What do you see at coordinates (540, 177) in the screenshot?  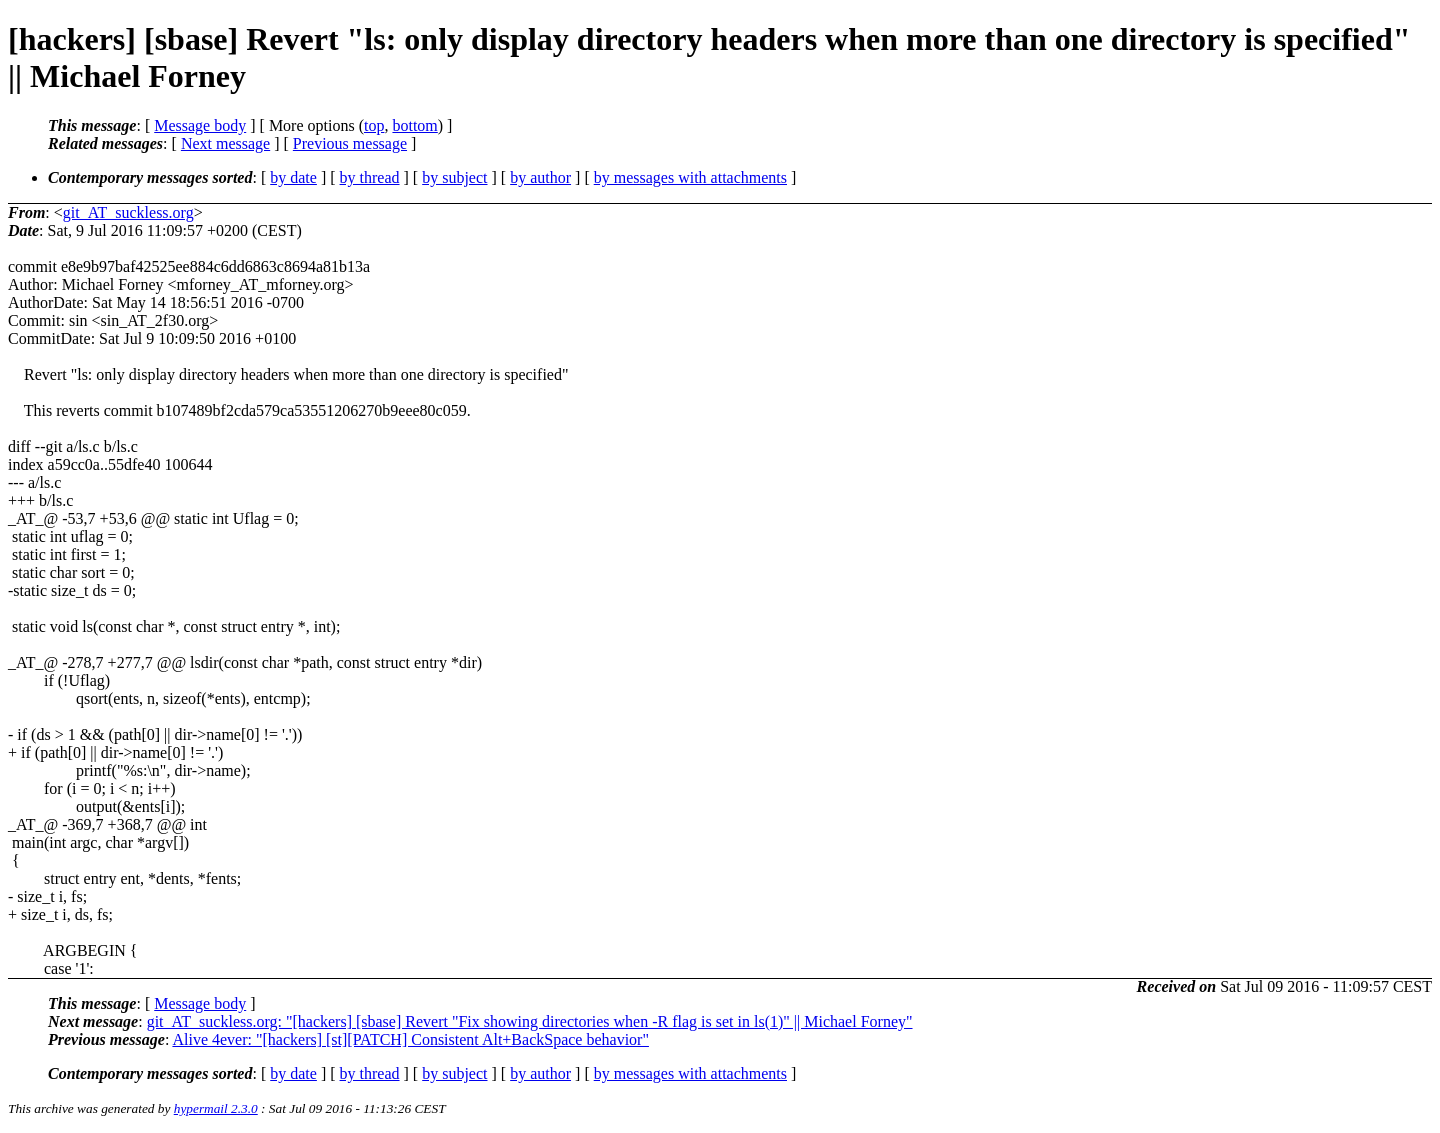 I see `by author` at bounding box center [540, 177].